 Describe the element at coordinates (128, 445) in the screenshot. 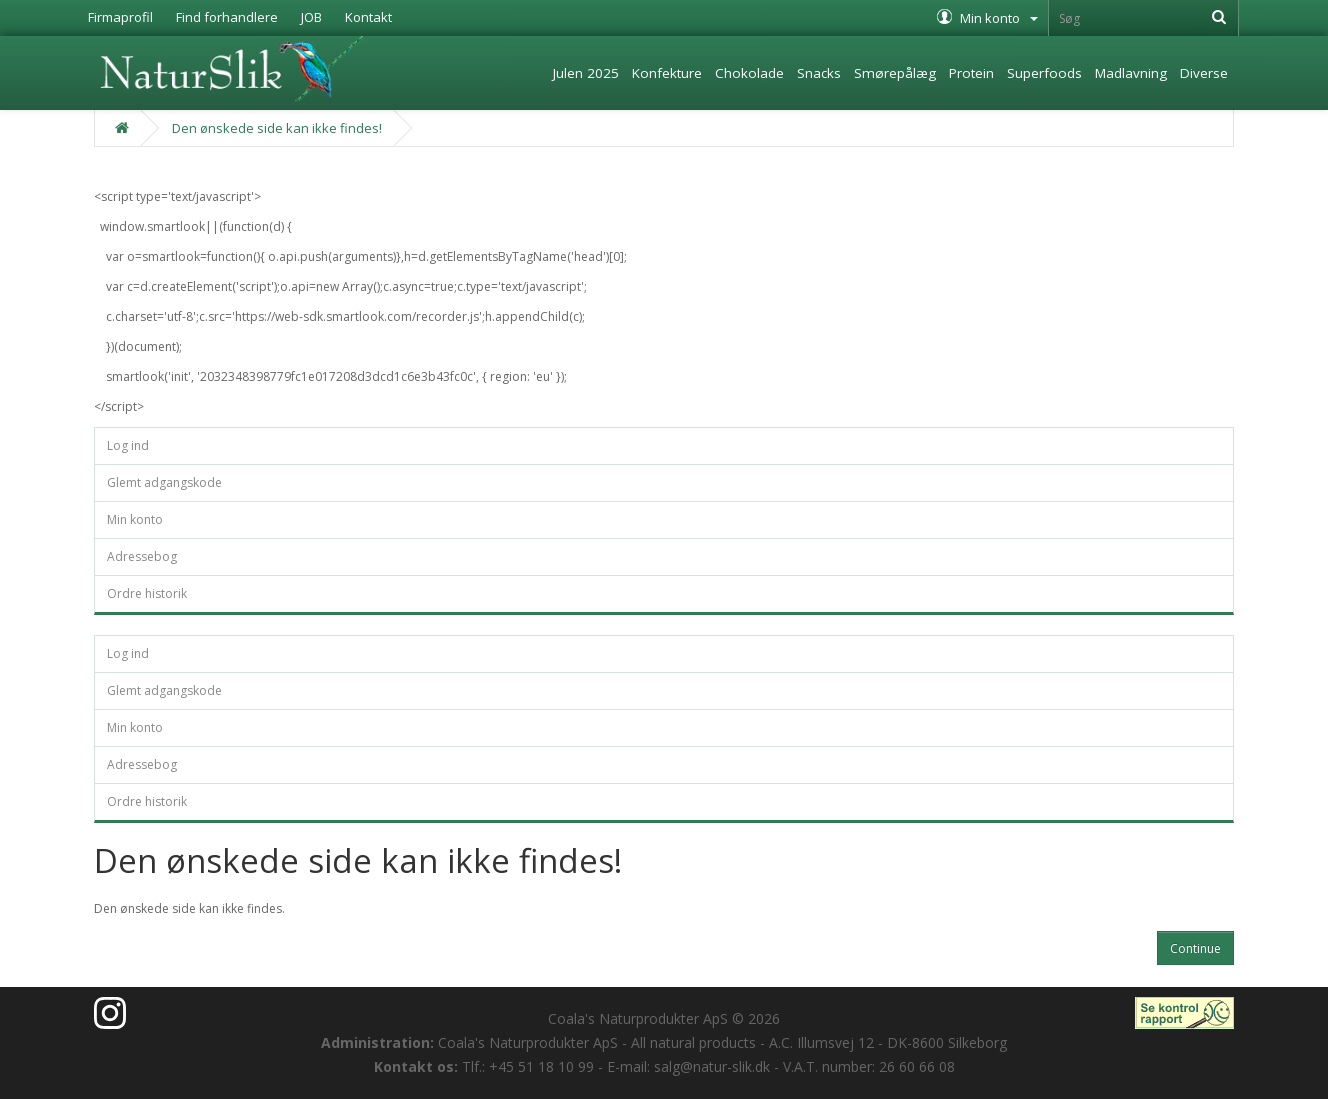

I see `Log ind` at that location.